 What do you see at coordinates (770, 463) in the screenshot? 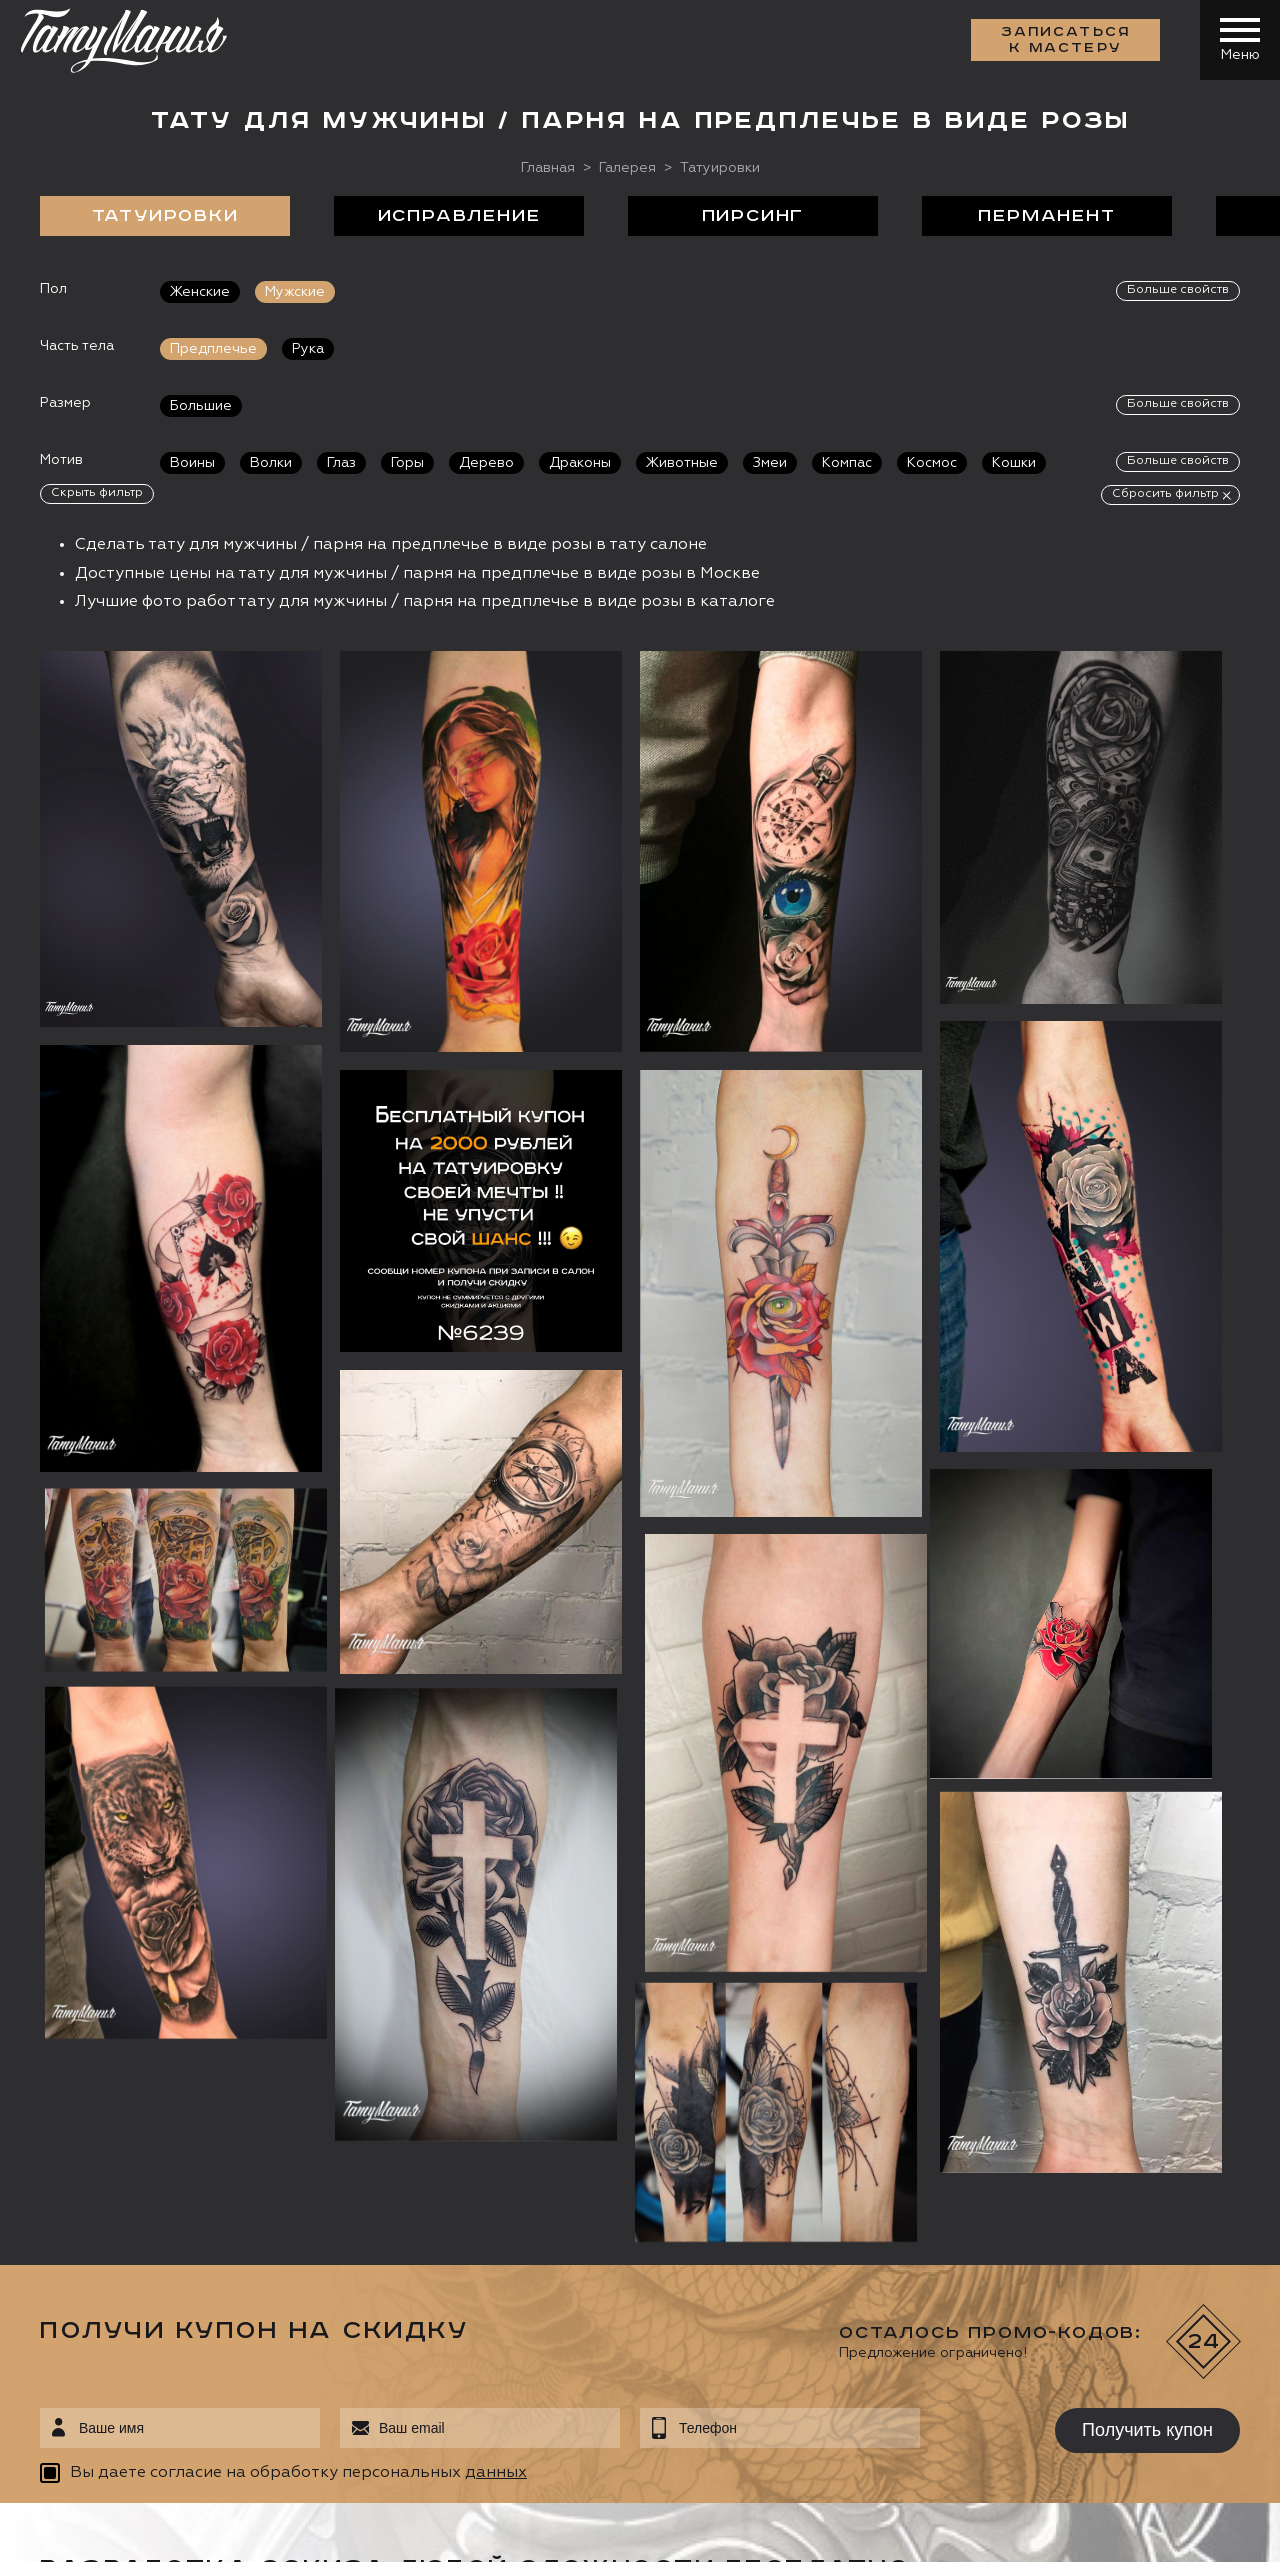
I see `Змеи` at bounding box center [770, 463].